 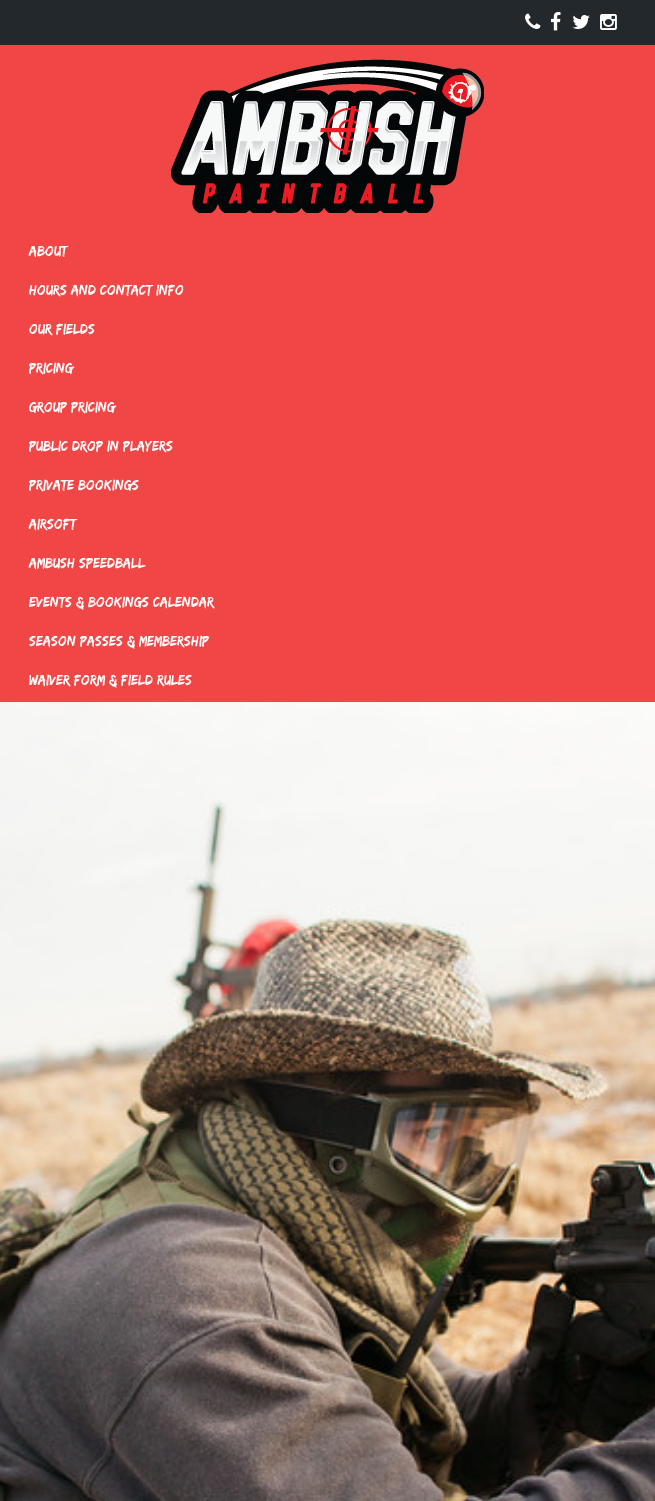 What do you see at coordinates (84, 485) in the screenshot?
I see `Private Bookings` at bounding box center [84, 485].